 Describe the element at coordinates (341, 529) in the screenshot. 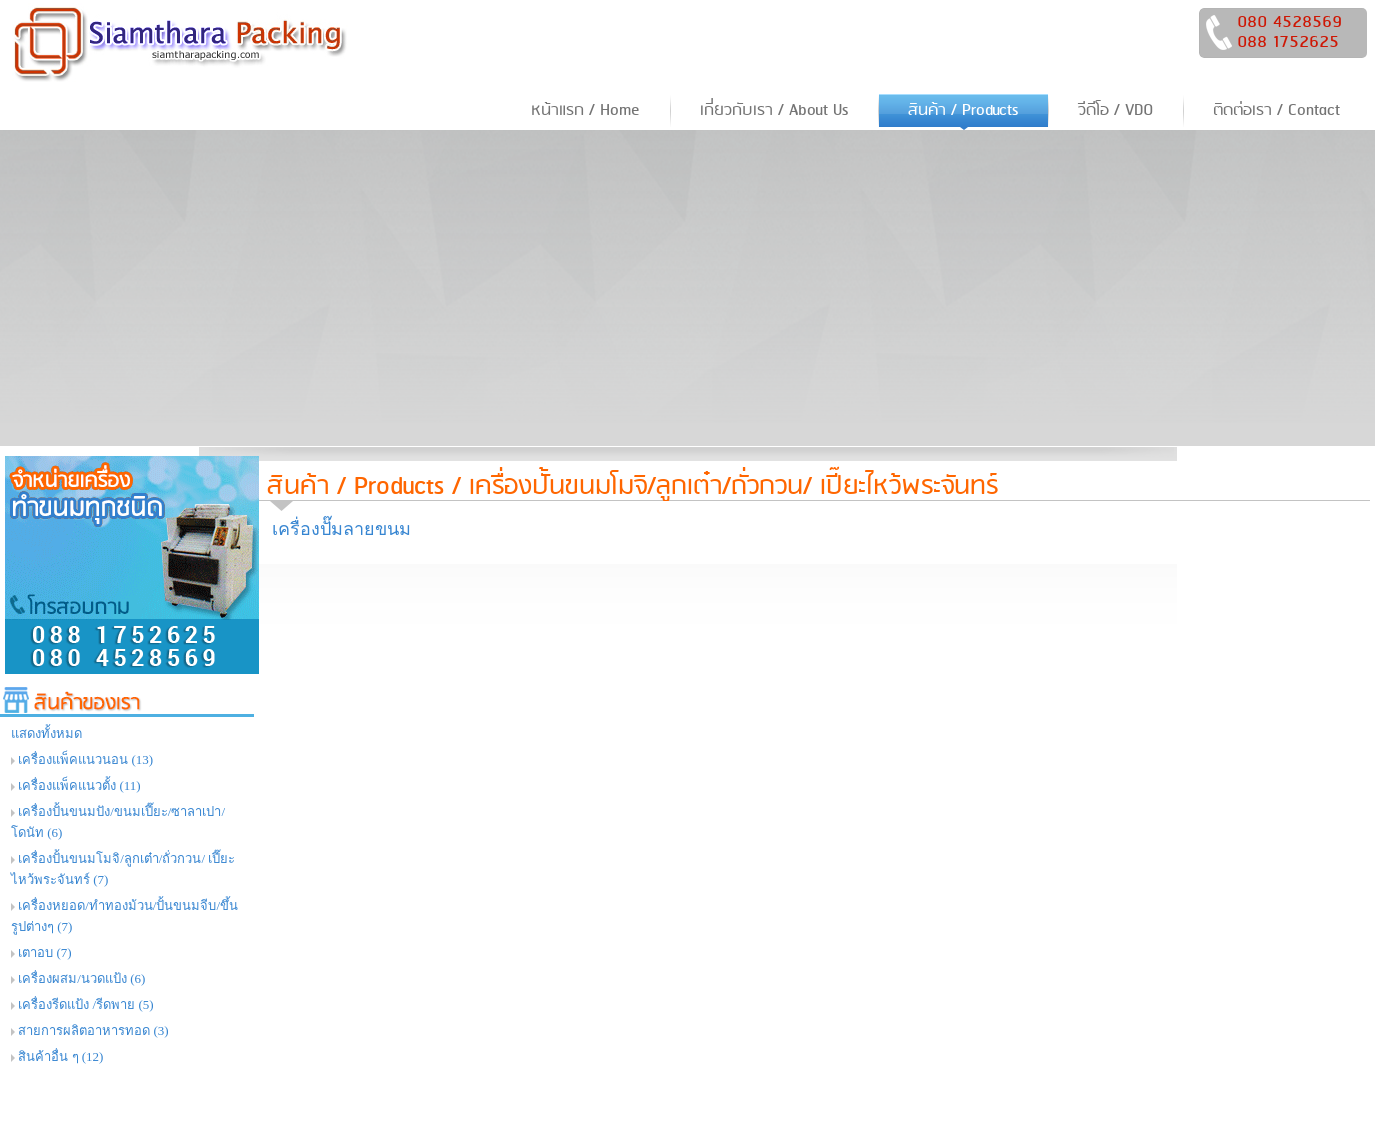

I see `เครื่องปั๊มลายขนม` at that location.